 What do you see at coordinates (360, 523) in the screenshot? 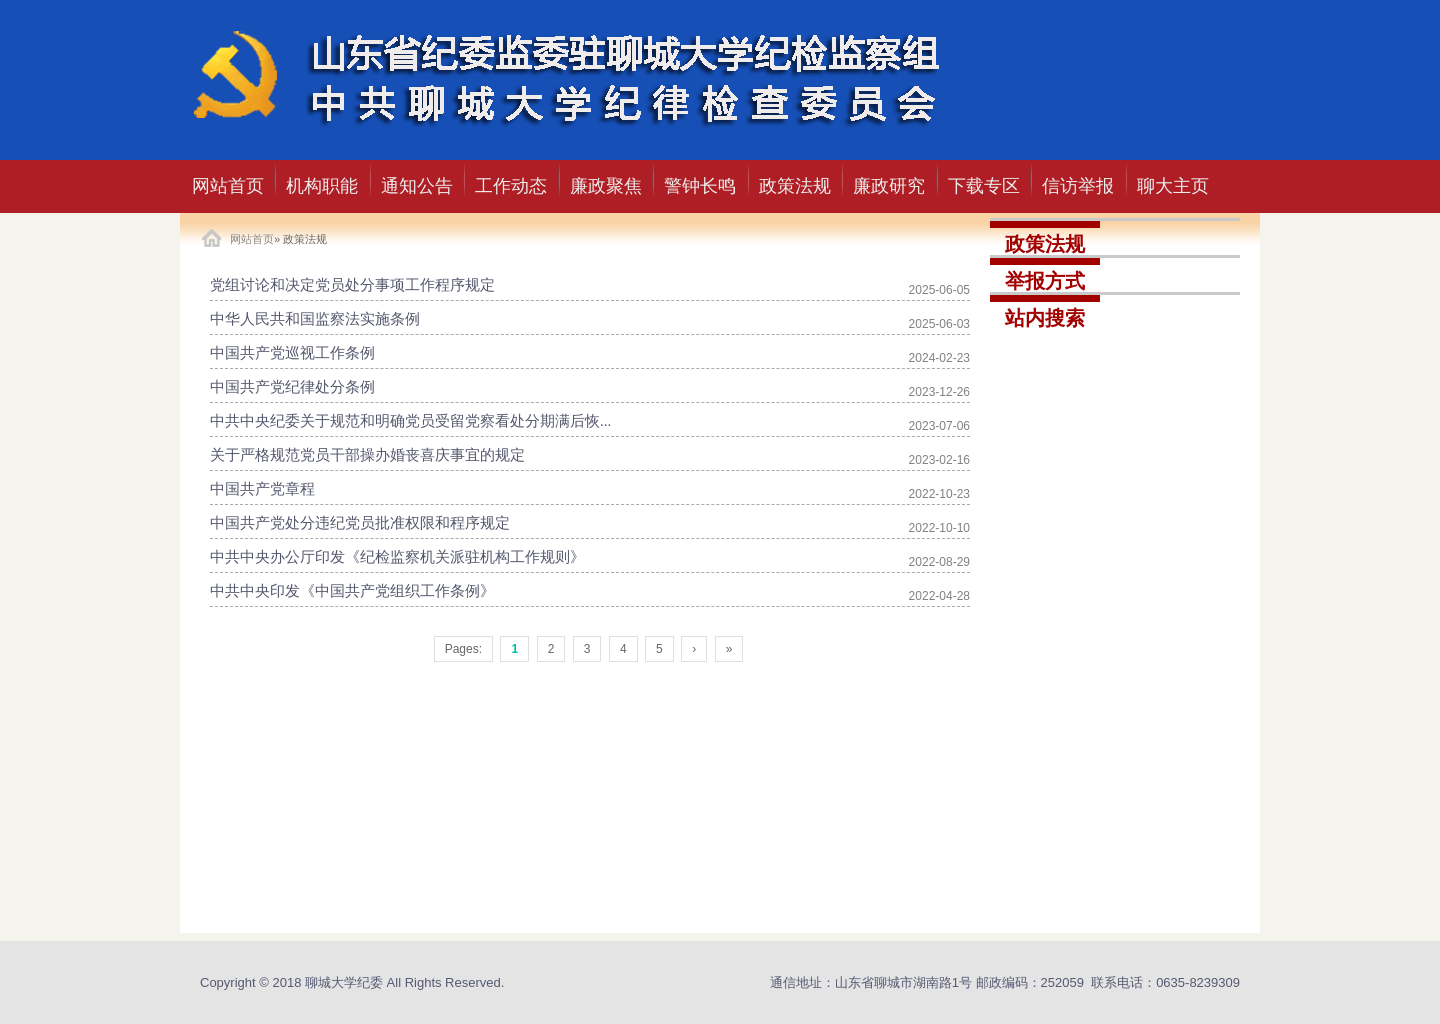
I see `中国共产党处分违纪党员批准权限和程序规定` at bounding box center [360, 523].